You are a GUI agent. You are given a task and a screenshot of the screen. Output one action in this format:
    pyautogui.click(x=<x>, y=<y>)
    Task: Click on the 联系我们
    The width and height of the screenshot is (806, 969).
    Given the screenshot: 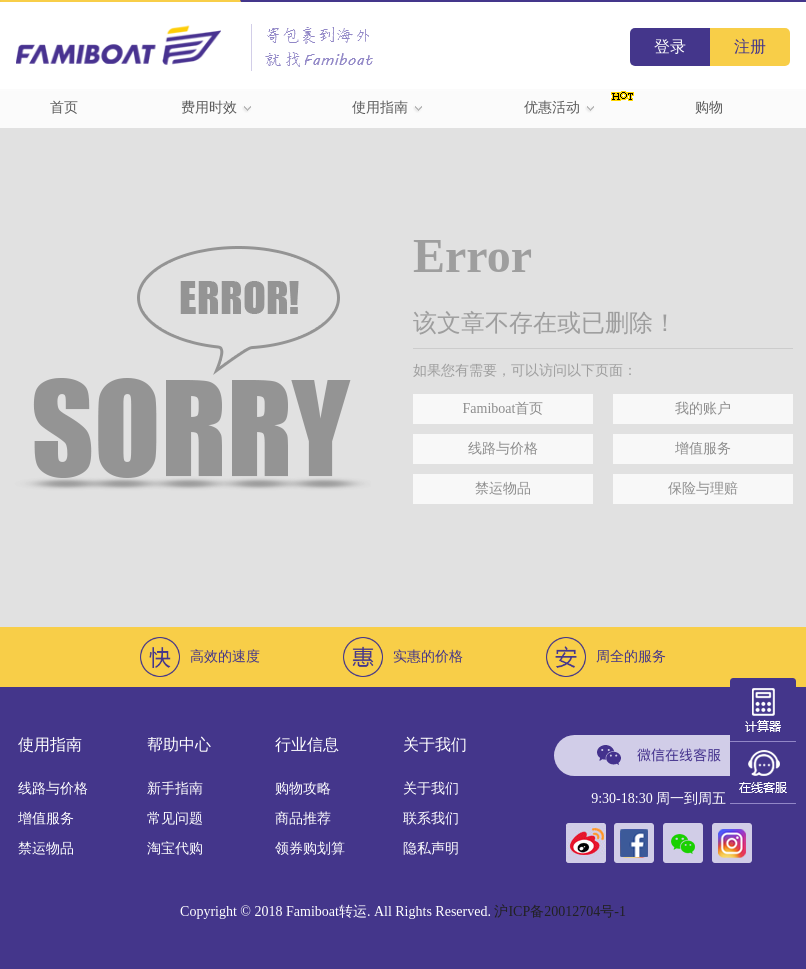 What is the action you would take?
    pyautogui.click(x=431, y=818)
    